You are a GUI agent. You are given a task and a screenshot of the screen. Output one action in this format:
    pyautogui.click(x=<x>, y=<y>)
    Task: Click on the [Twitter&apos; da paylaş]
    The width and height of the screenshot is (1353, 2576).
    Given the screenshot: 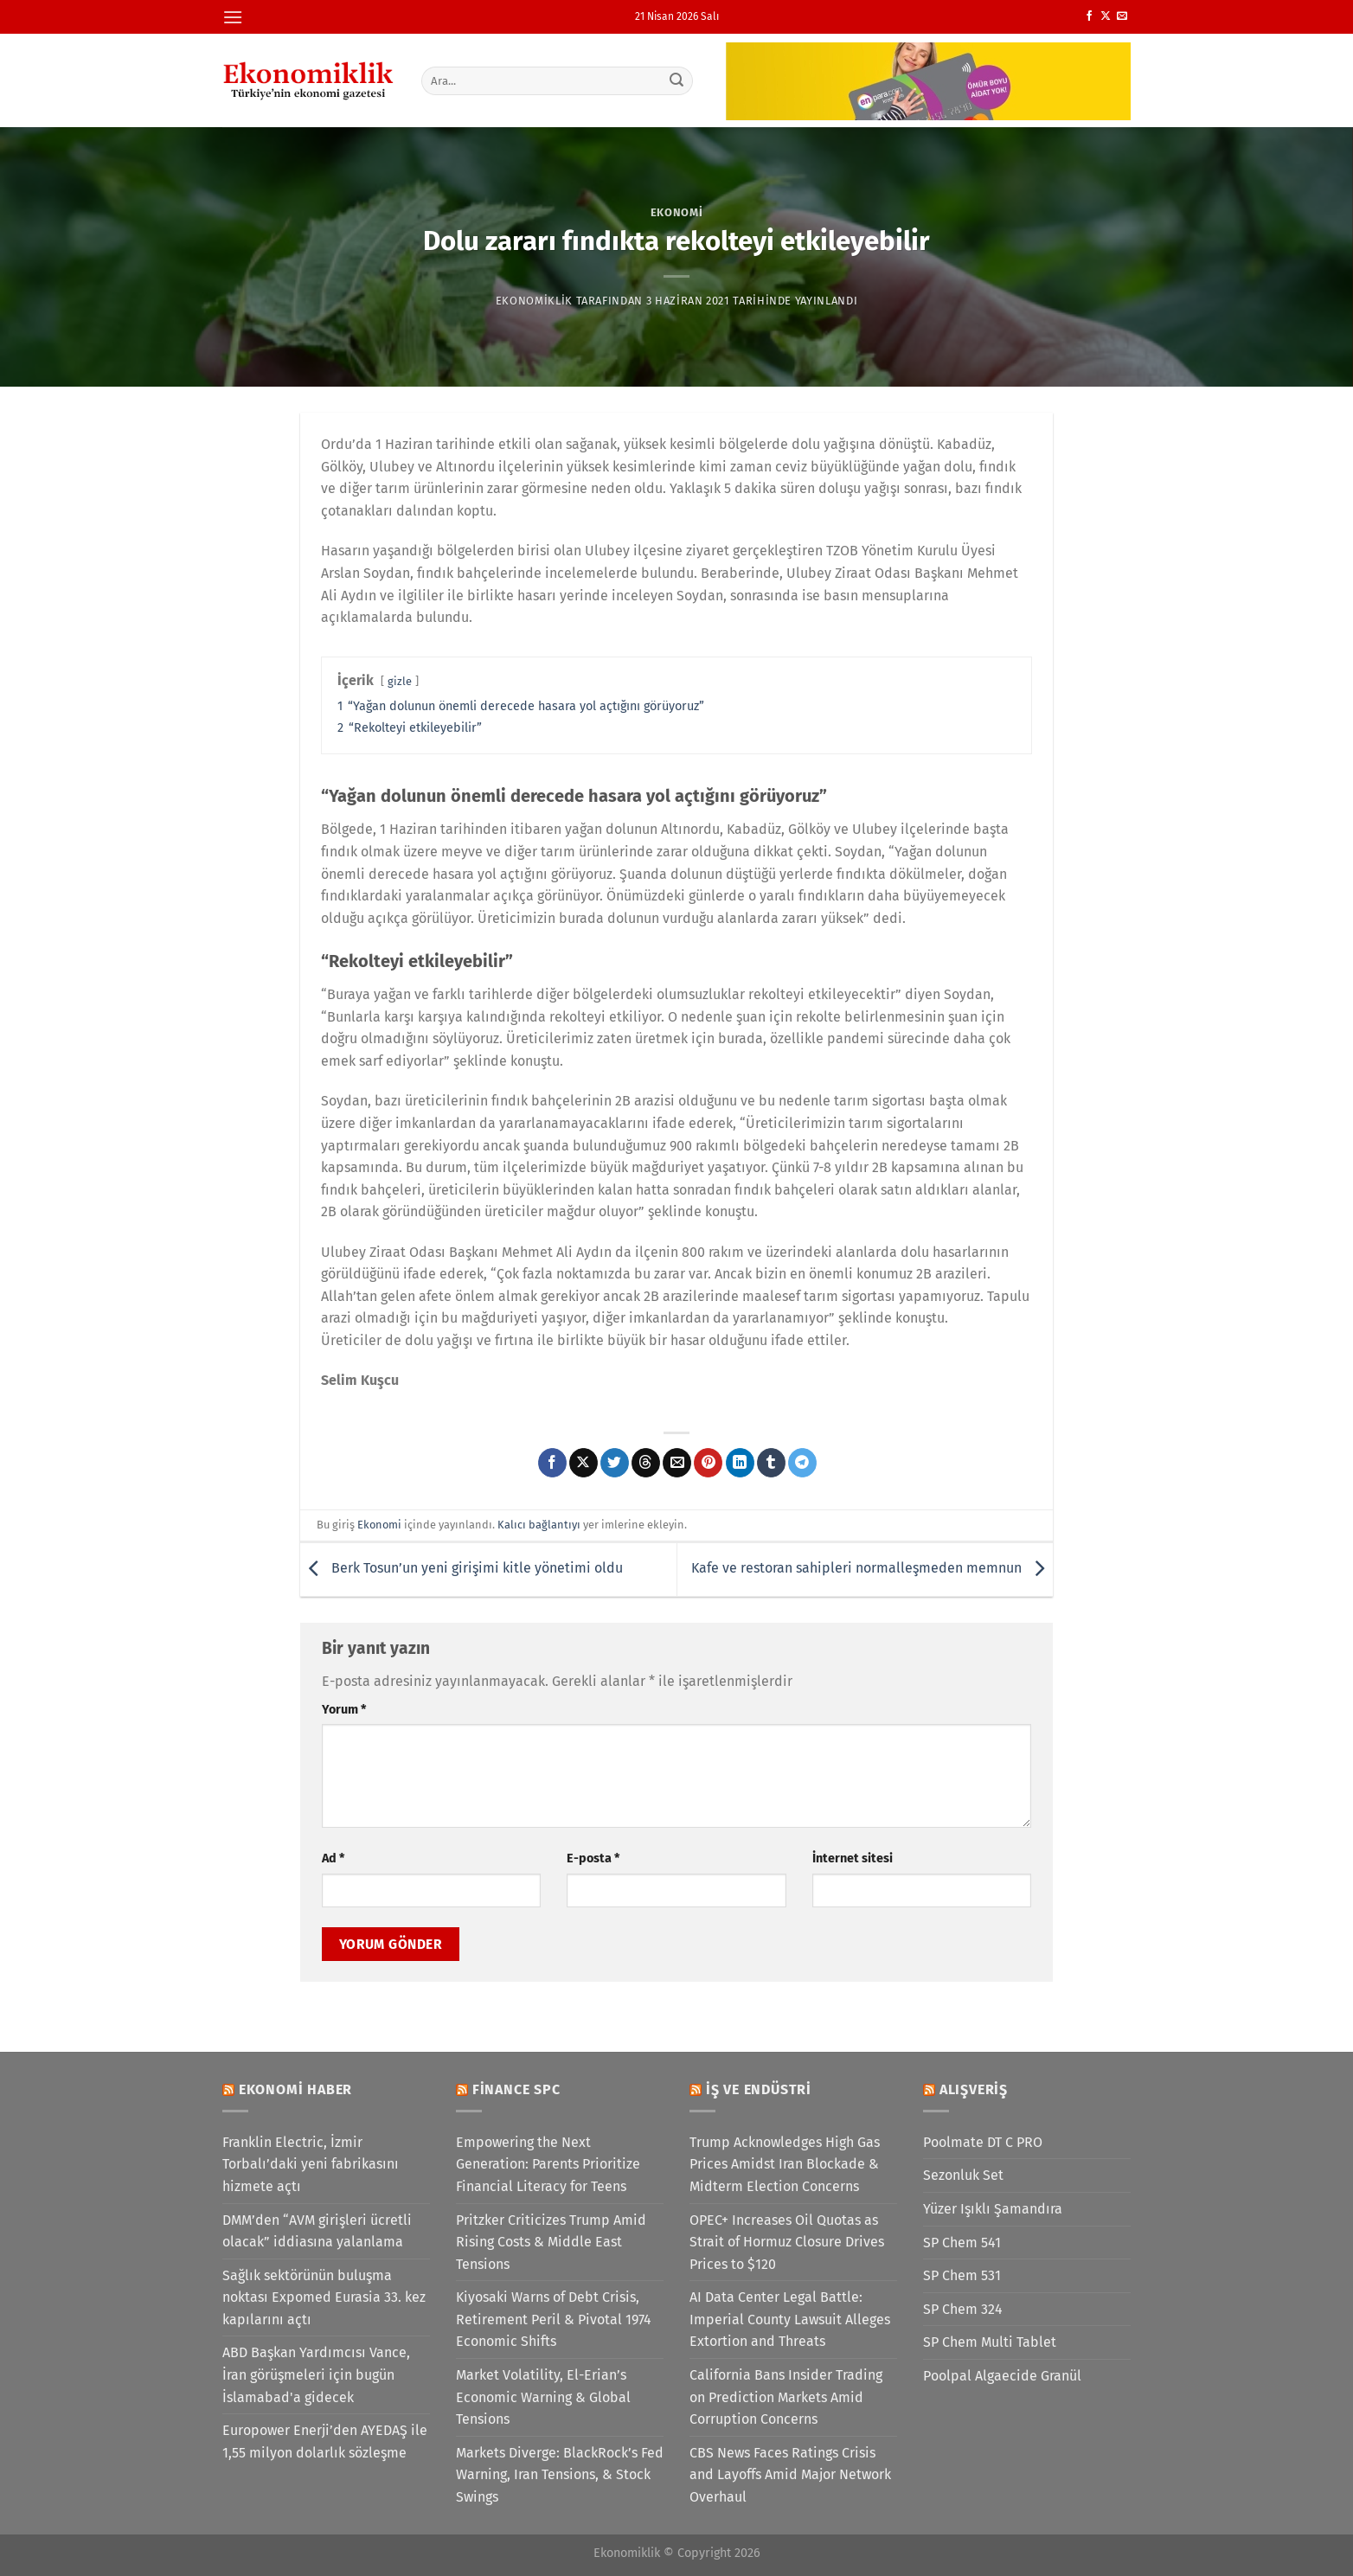 What is the action you would take?
    pyautogui.click(x=614, y=1462)
    